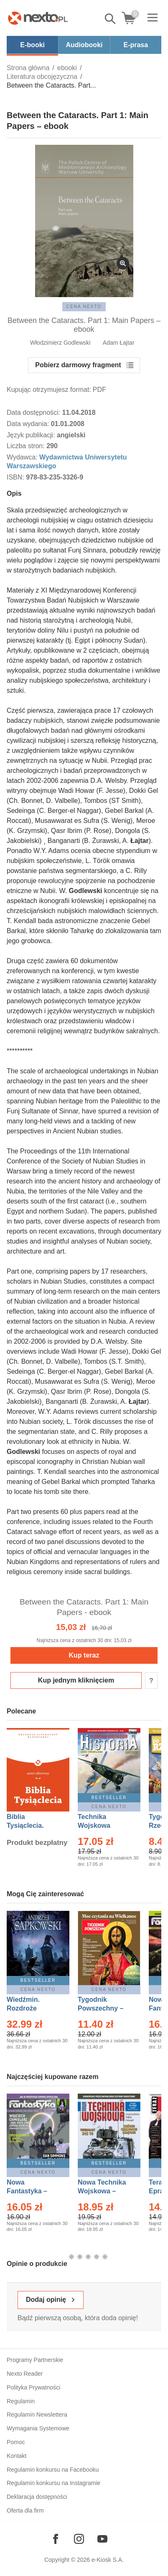 The image size is (168, 2576). I want to click on [Odwiedź nasz Instagram], so click(79, 2539).